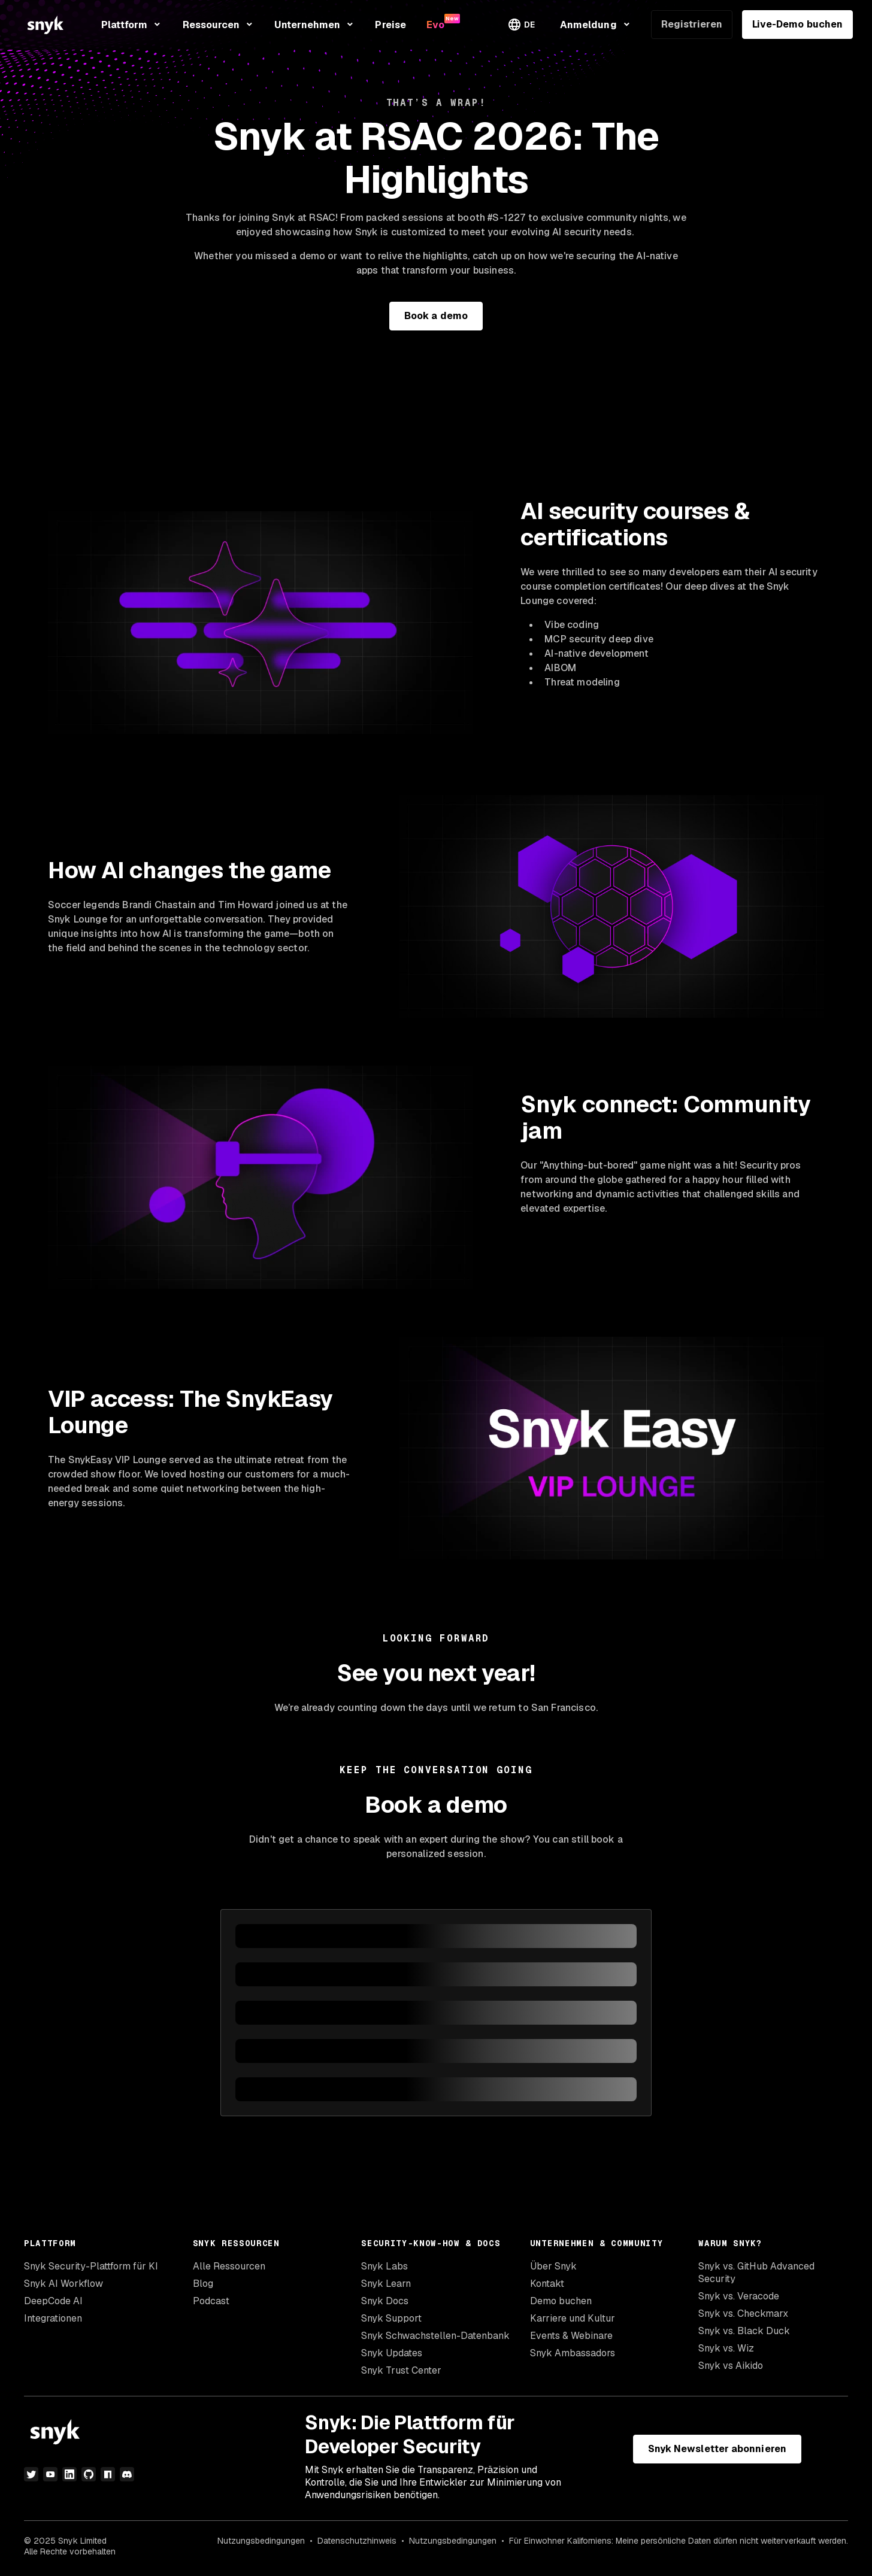 The height and width of the screenshot is (2576, 872). Describe the element at coordinates (384, 2301) in the screenshot. I see `Snyk Docs` at that location.